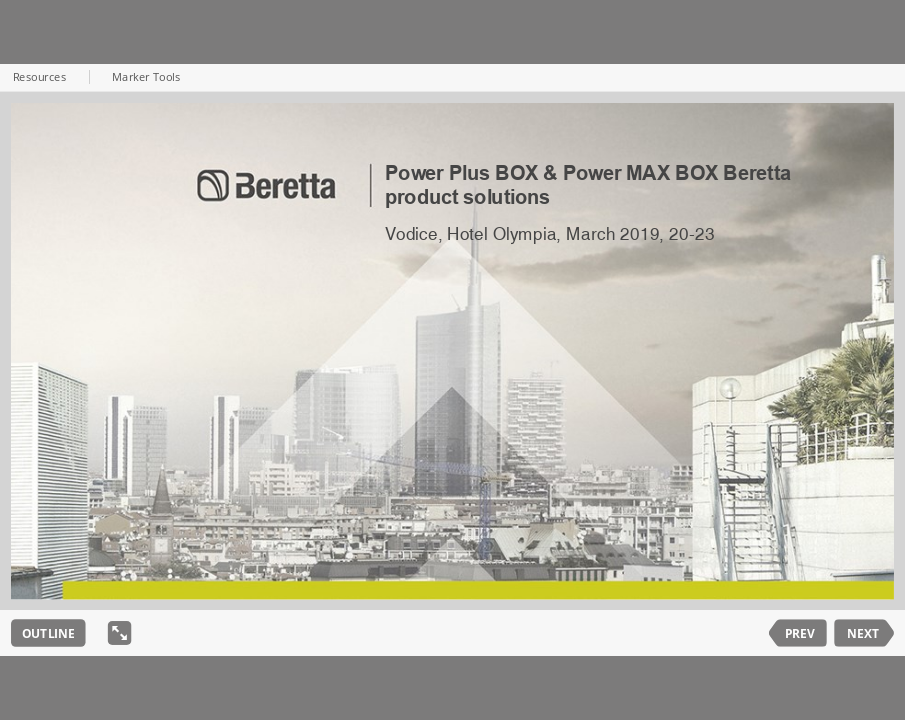 The width and height of the screenshot is (905, 720). I want to click on NEXT [next slide], so click(863, 633).